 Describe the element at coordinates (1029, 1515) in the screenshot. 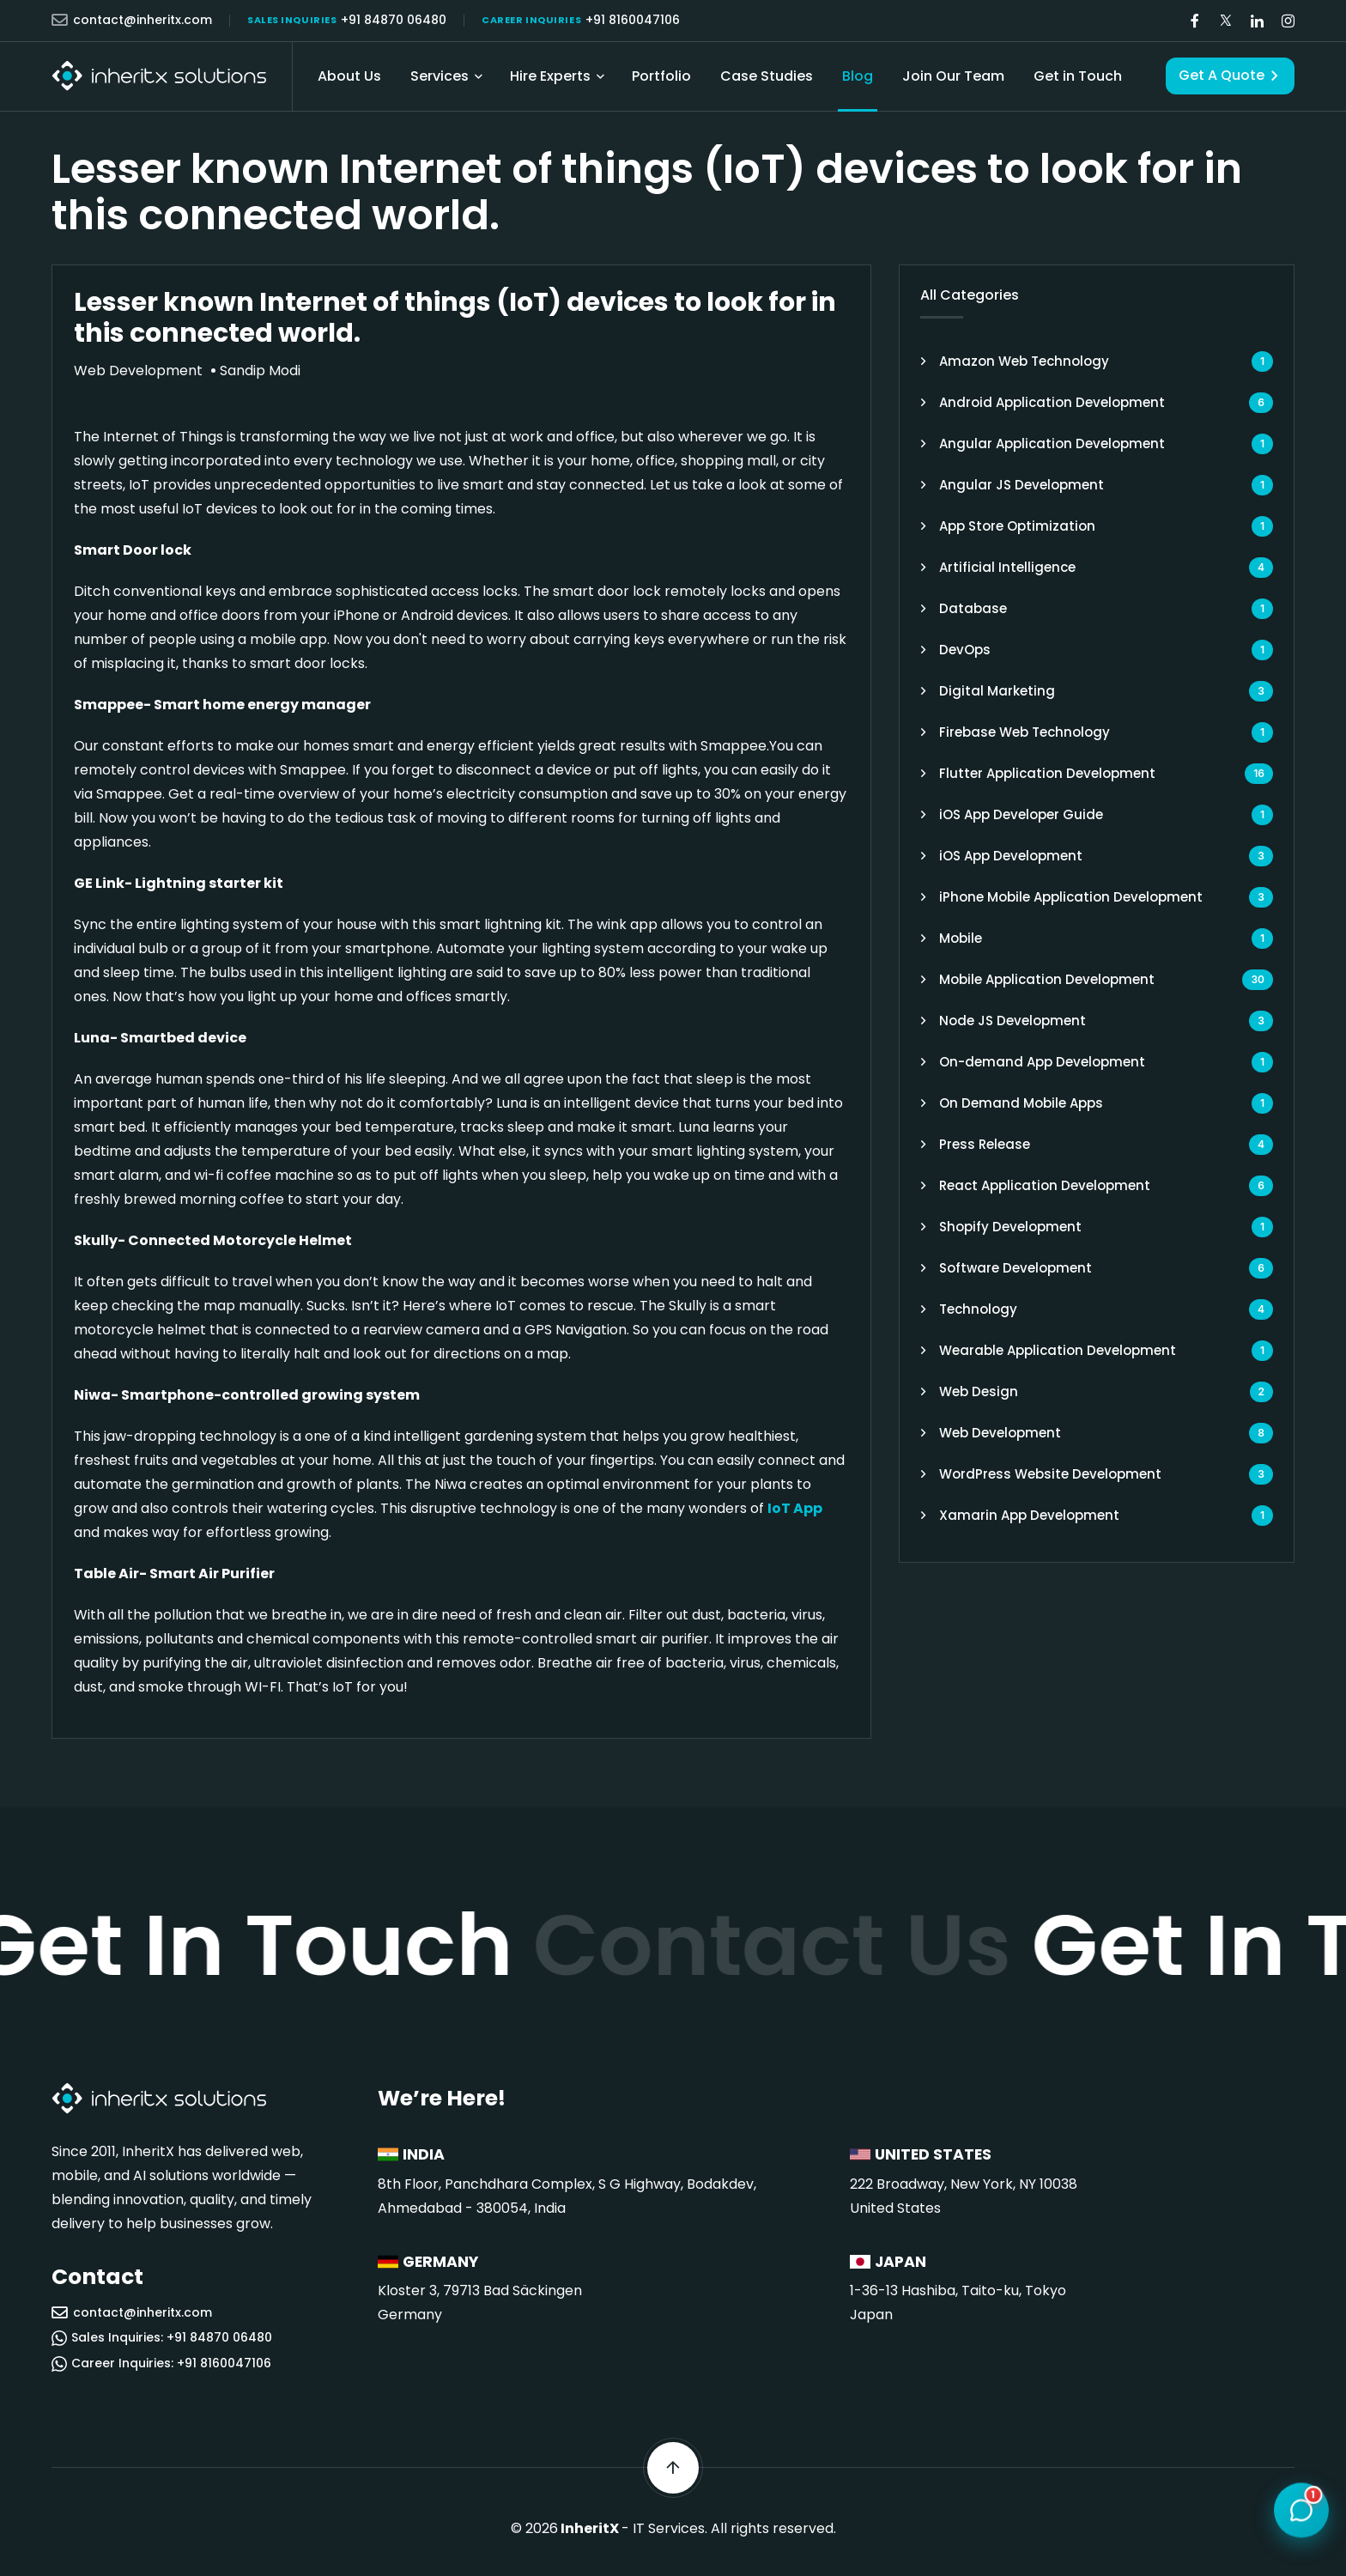

I see `Xamarin App Development` at that location.